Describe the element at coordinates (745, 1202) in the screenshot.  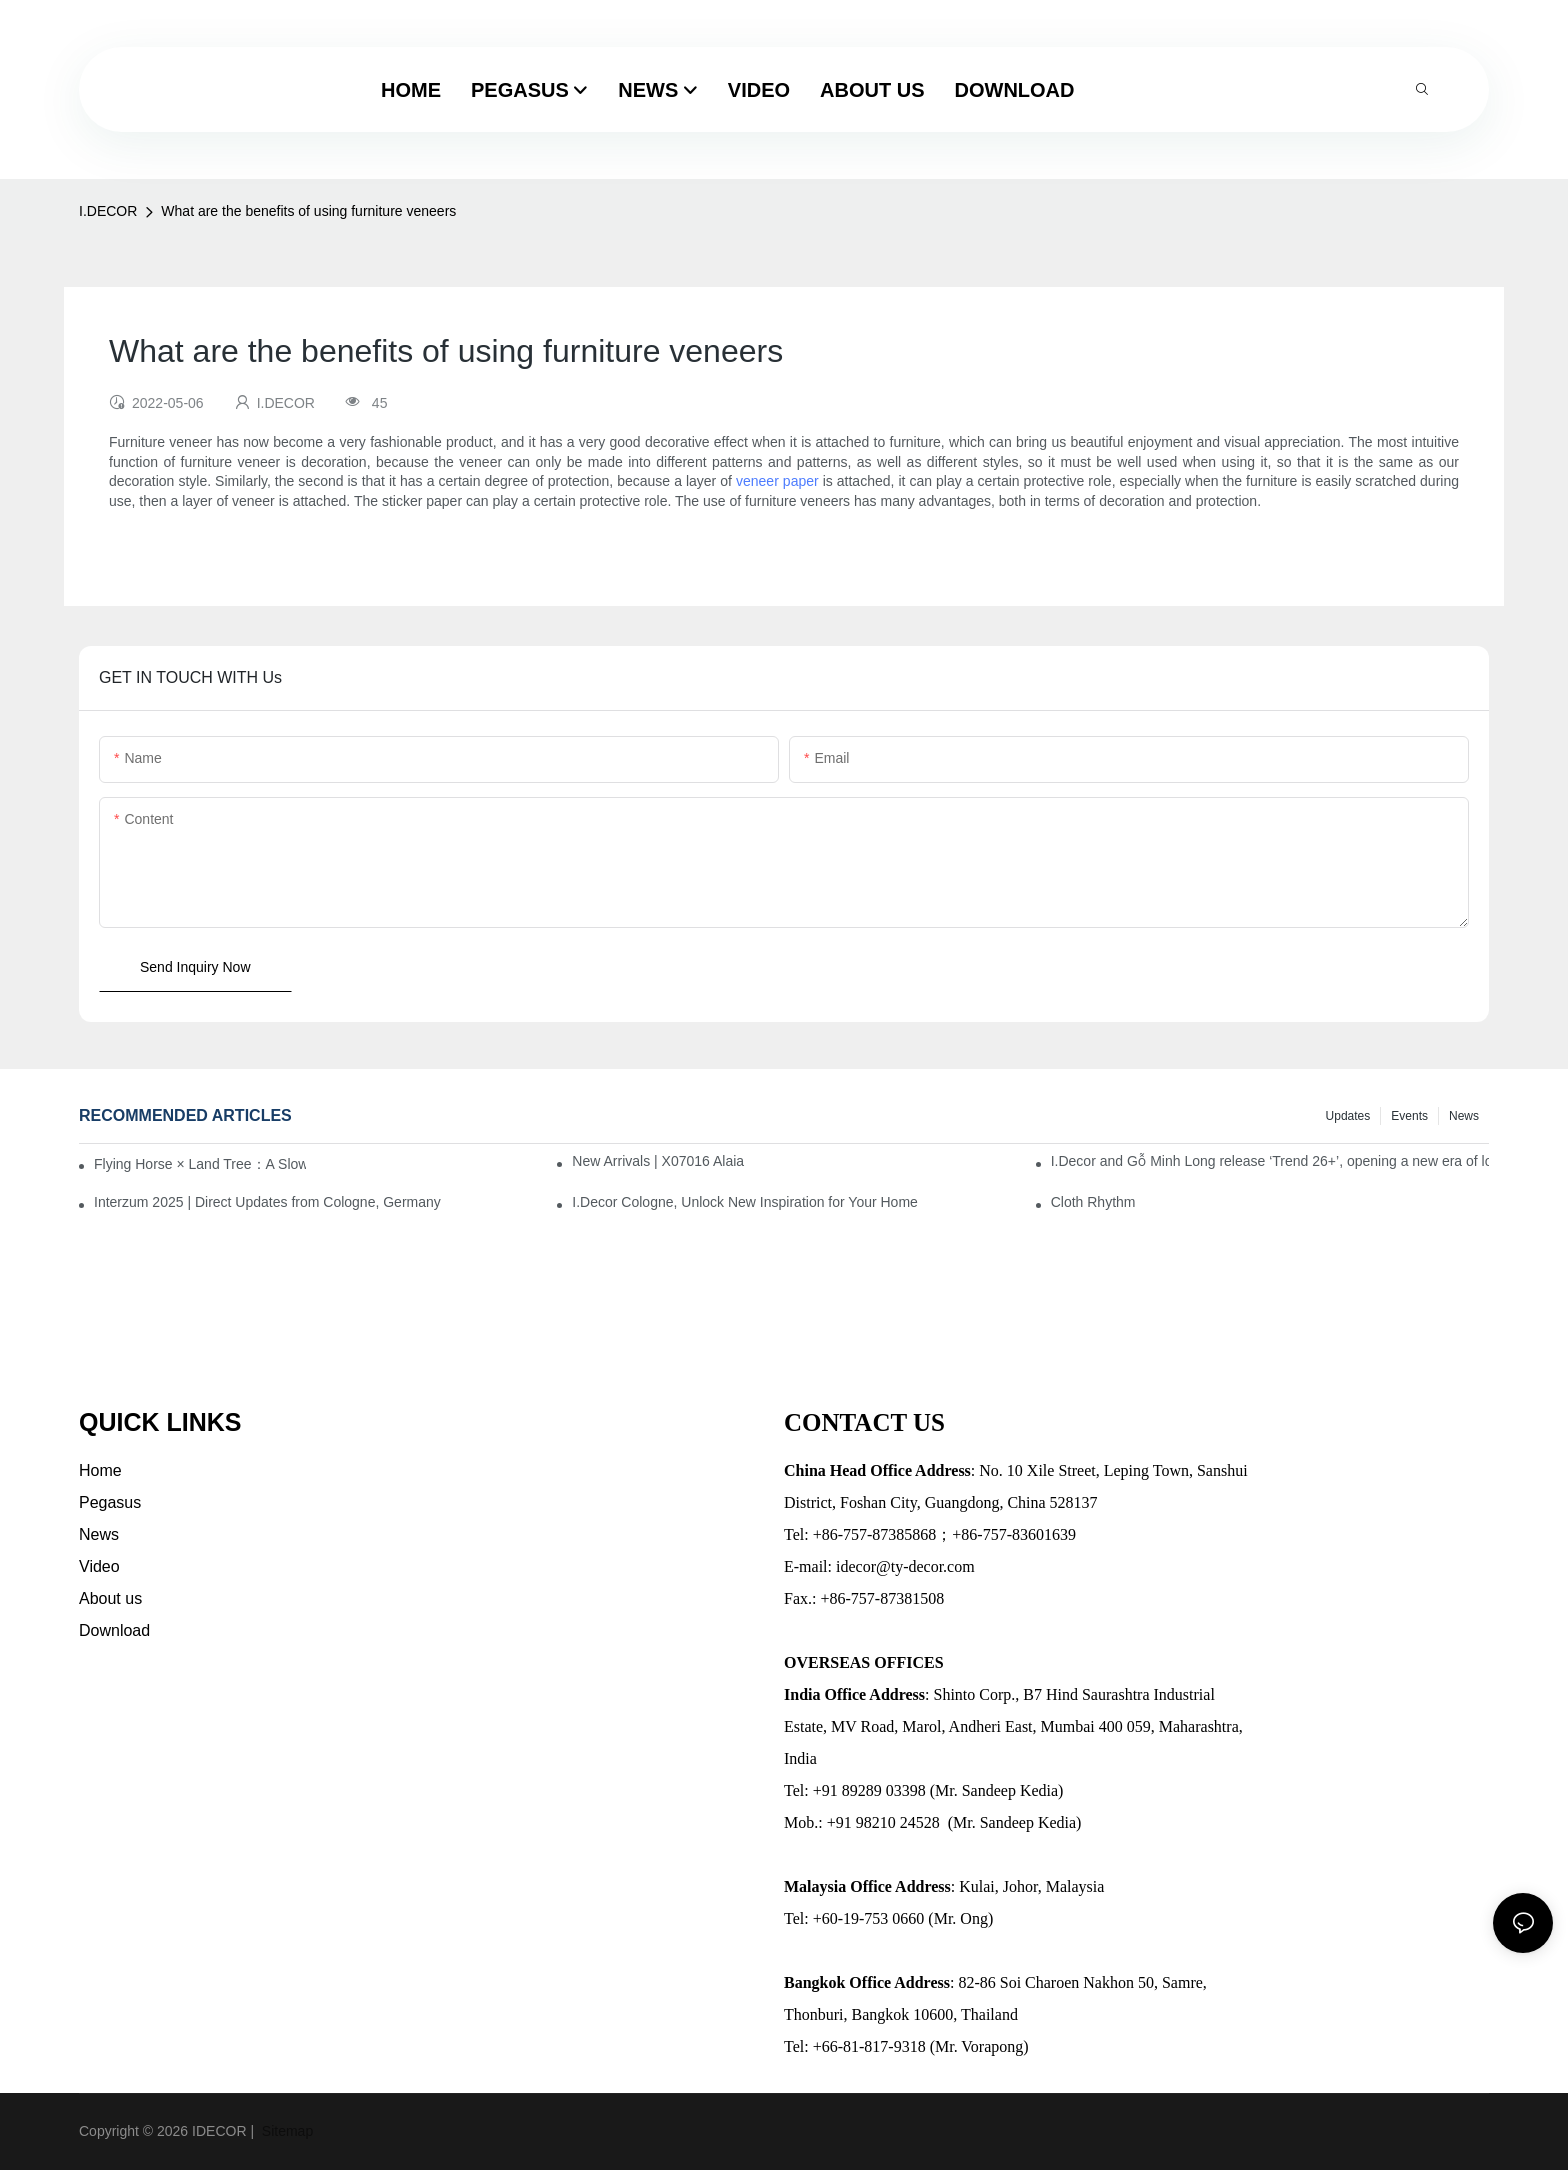
I see `I.Decor Cologne, Unlock New Inspiration for Your Home` at that location.